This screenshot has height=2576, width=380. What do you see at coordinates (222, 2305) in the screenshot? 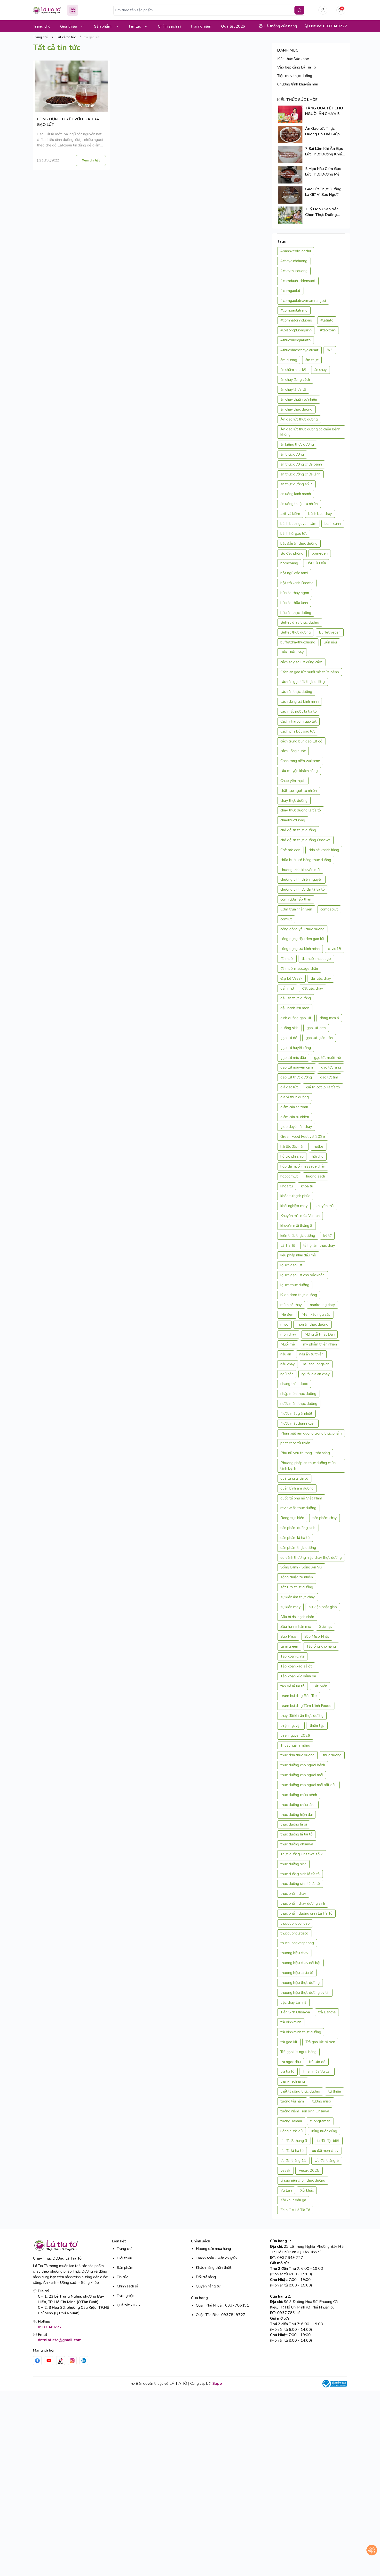
I see `Quận Phú Nhuận: 0937786191` at bounding box center [222, 2305].